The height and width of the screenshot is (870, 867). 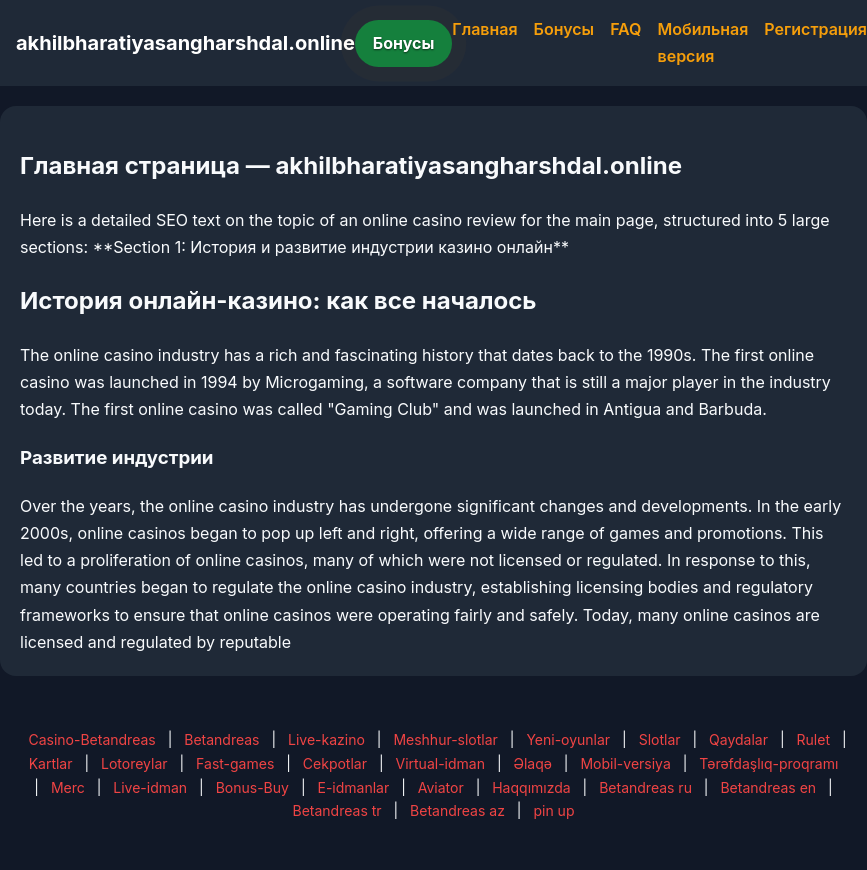 I want to click on Betandreas en, so click(x=768, y=787).